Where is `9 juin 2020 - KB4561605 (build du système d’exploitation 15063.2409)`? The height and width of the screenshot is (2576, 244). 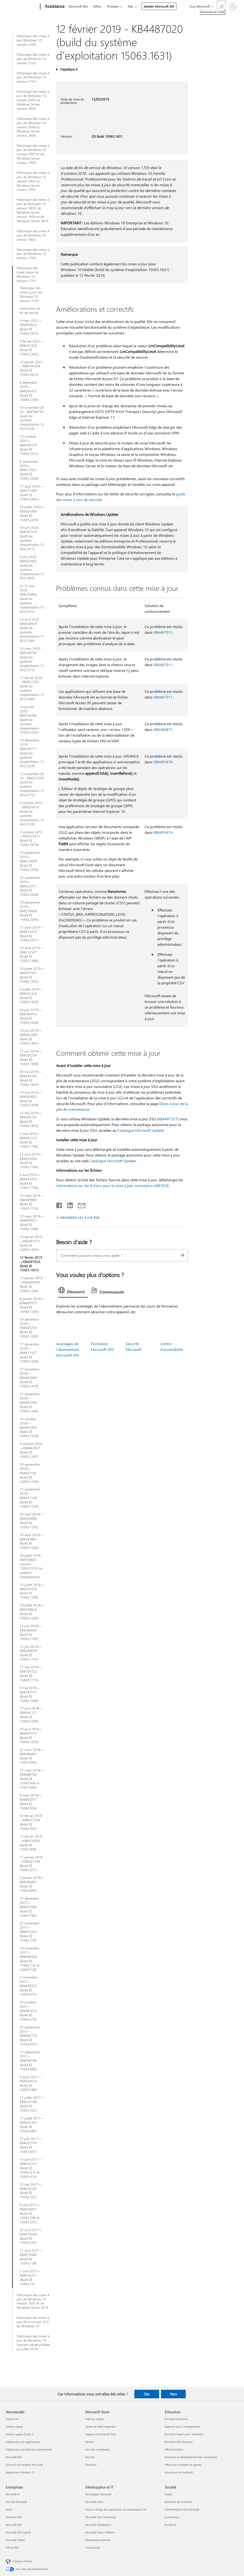
9 juin 2020 - KB4561605 (build du système d’exploitation 15063.2409) is located at coordinates (32, 567).